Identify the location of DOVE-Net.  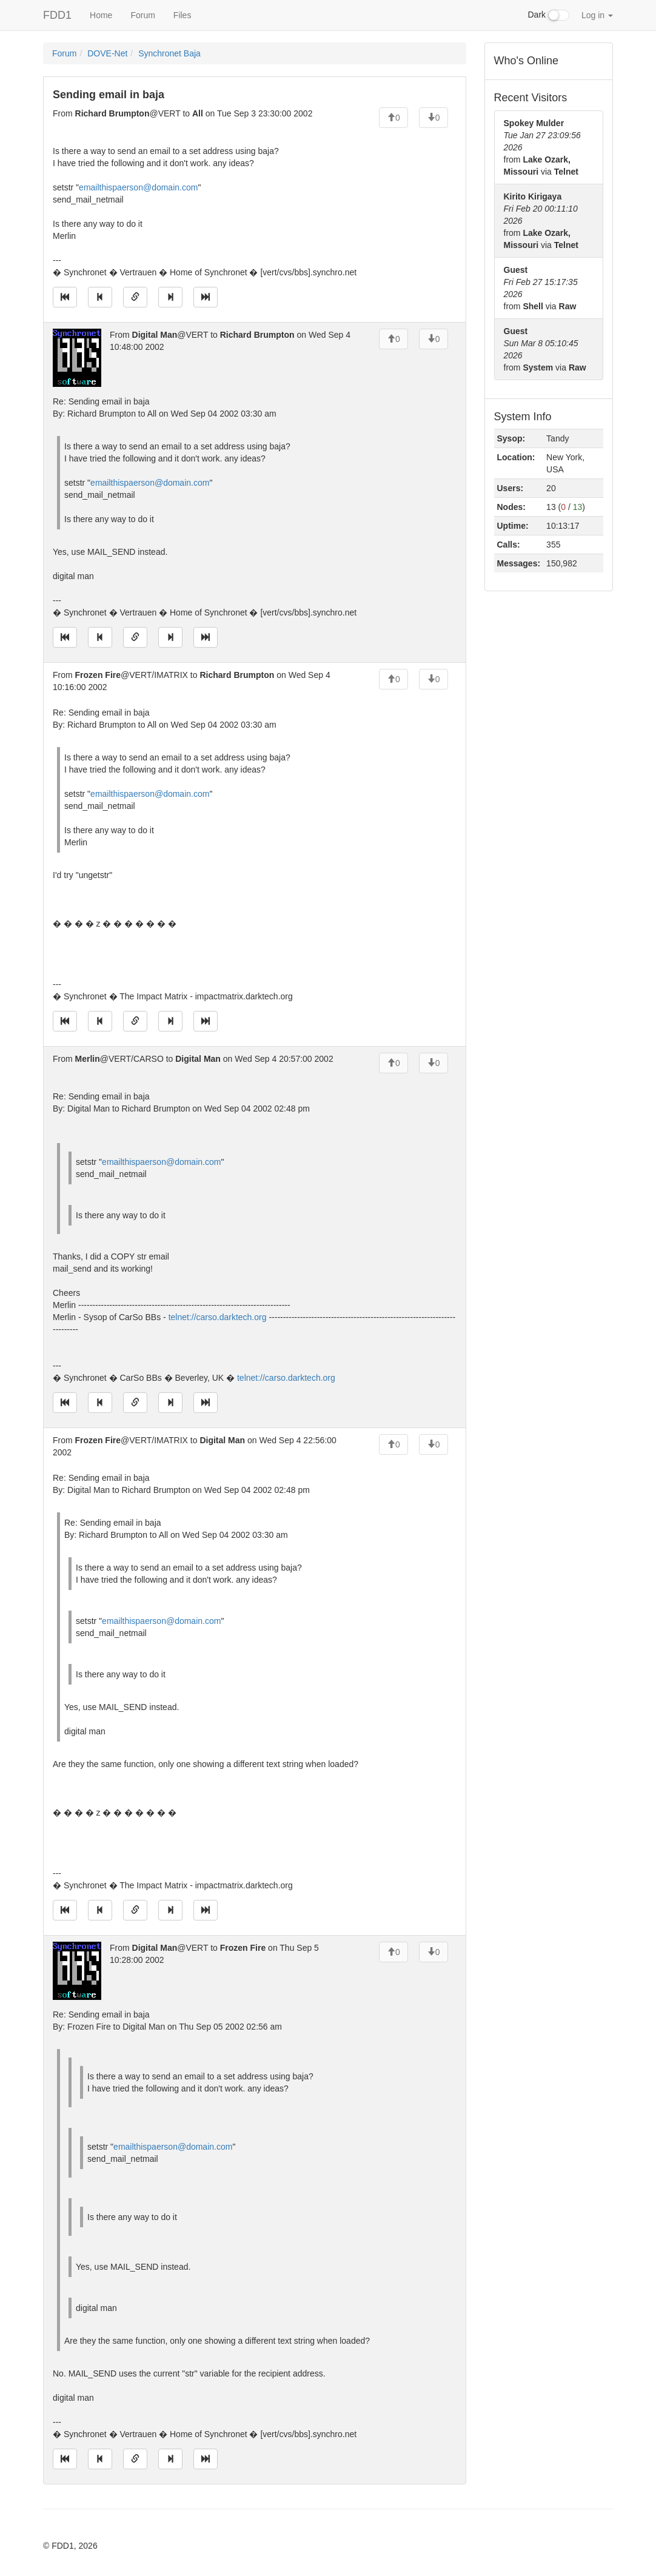
(107, 53).